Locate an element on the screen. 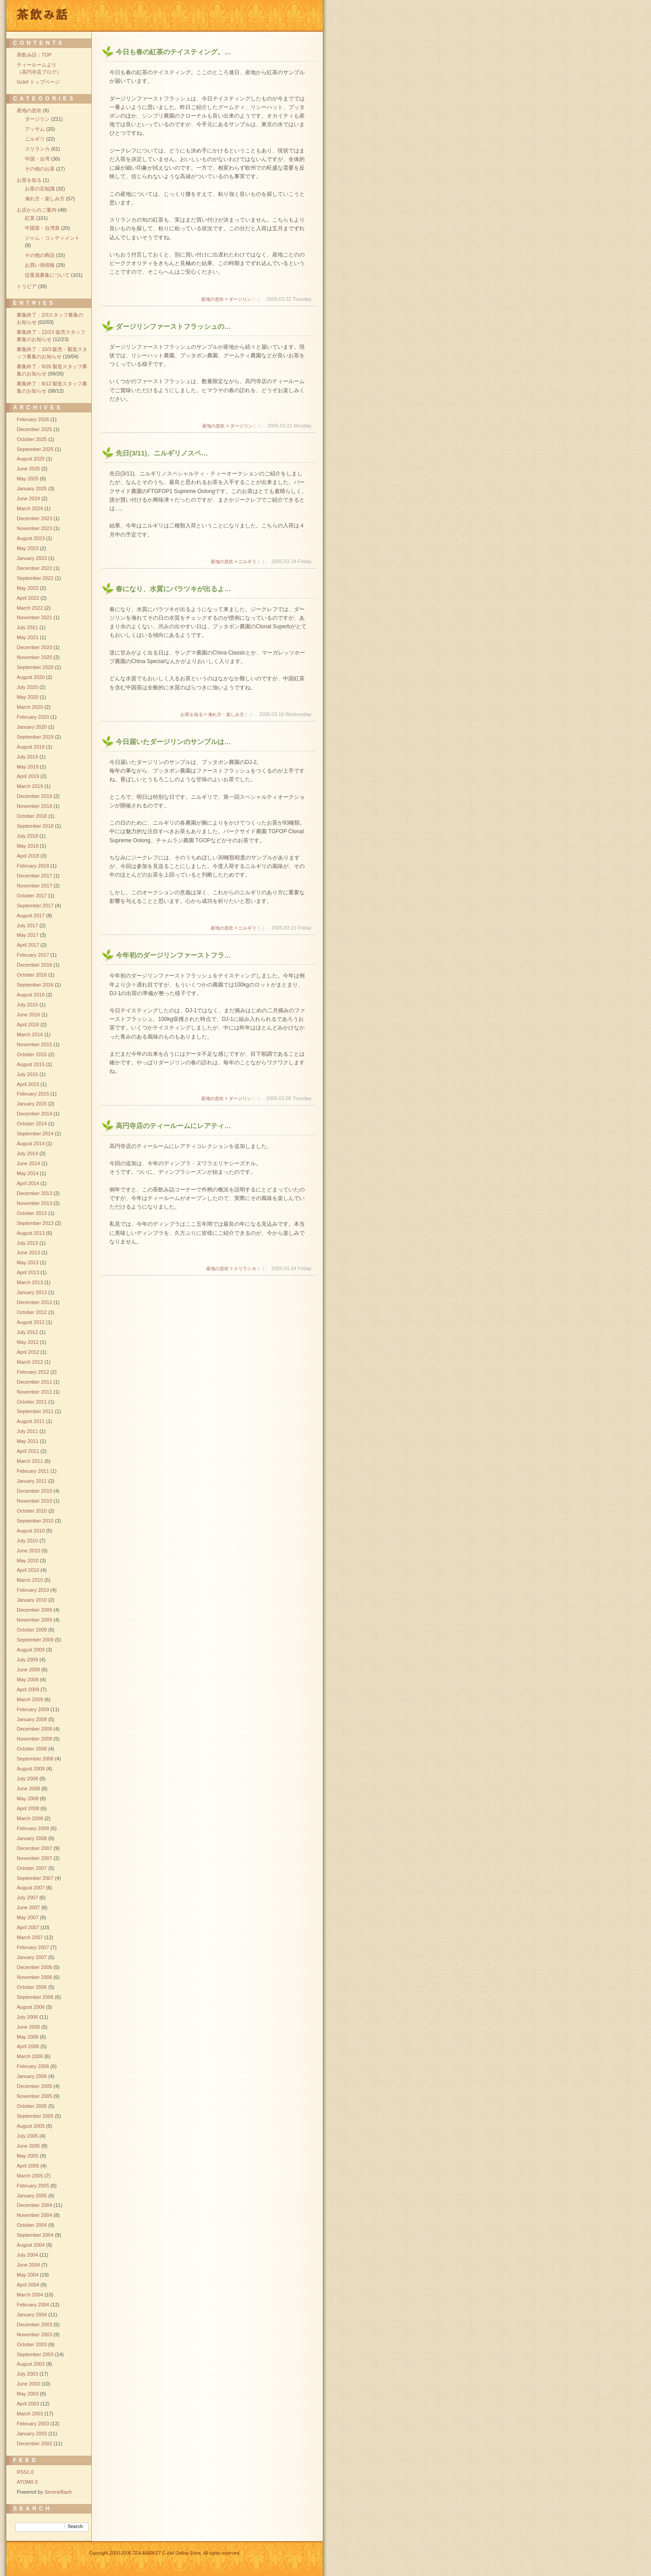  ジャム・コンディメント is located at coordinates (52, 238).